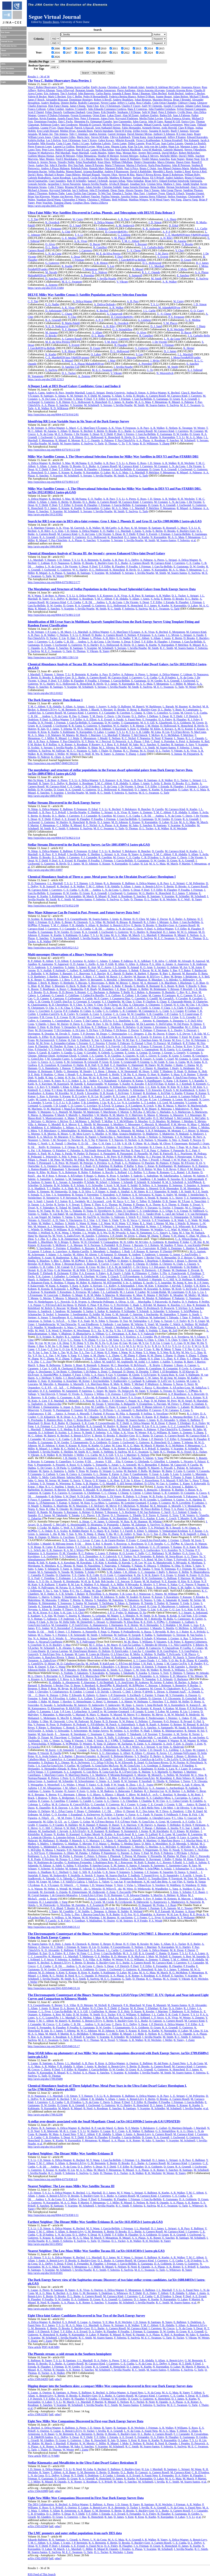 Image resolution: width=210 pixels, height=2576 pixels. Describe the element at coordinates (134, 1254) in the screenshot. I see `K. Andeen` at that location.